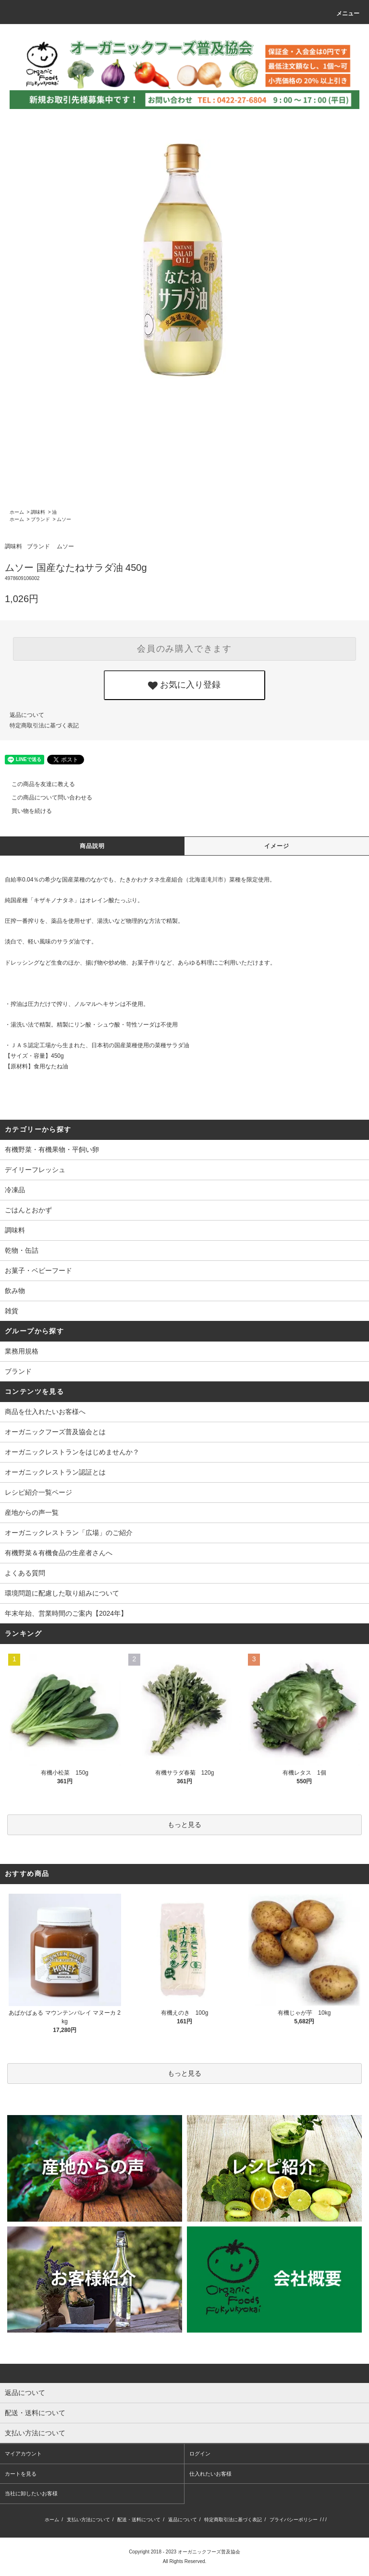 The height and width of the screenshot is (2576, 369). I want to click on 仕入れたいお客様, so click(210, 2474).